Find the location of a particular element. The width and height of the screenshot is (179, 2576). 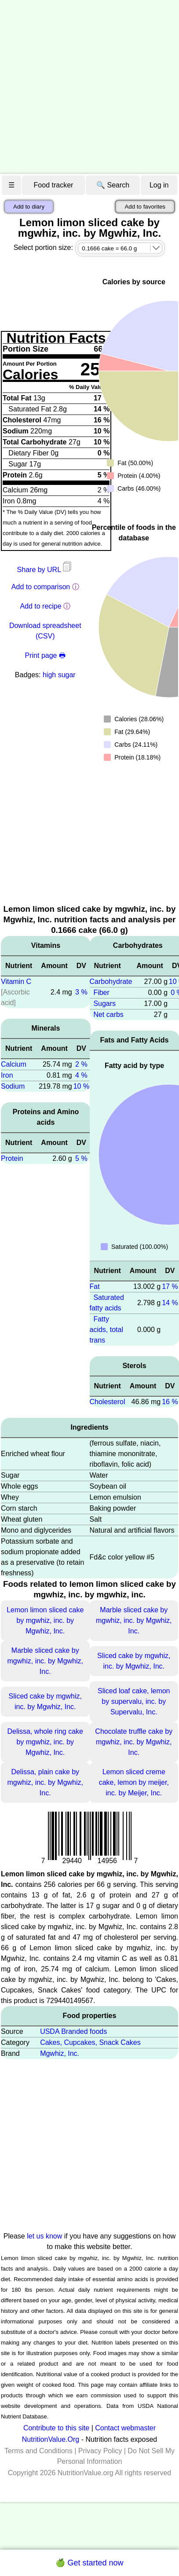

Cholesterol is located at coordinates (107, 1401).